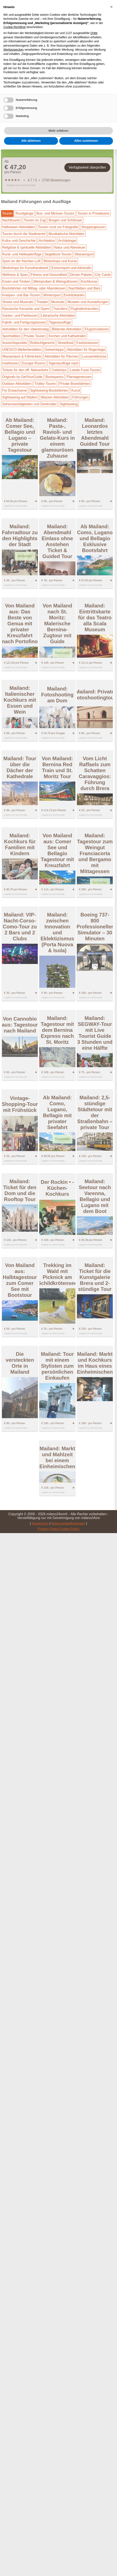 The height and width of the screenshot is (2576, 117). I want to click on Rundgänge, so click(24, 213).